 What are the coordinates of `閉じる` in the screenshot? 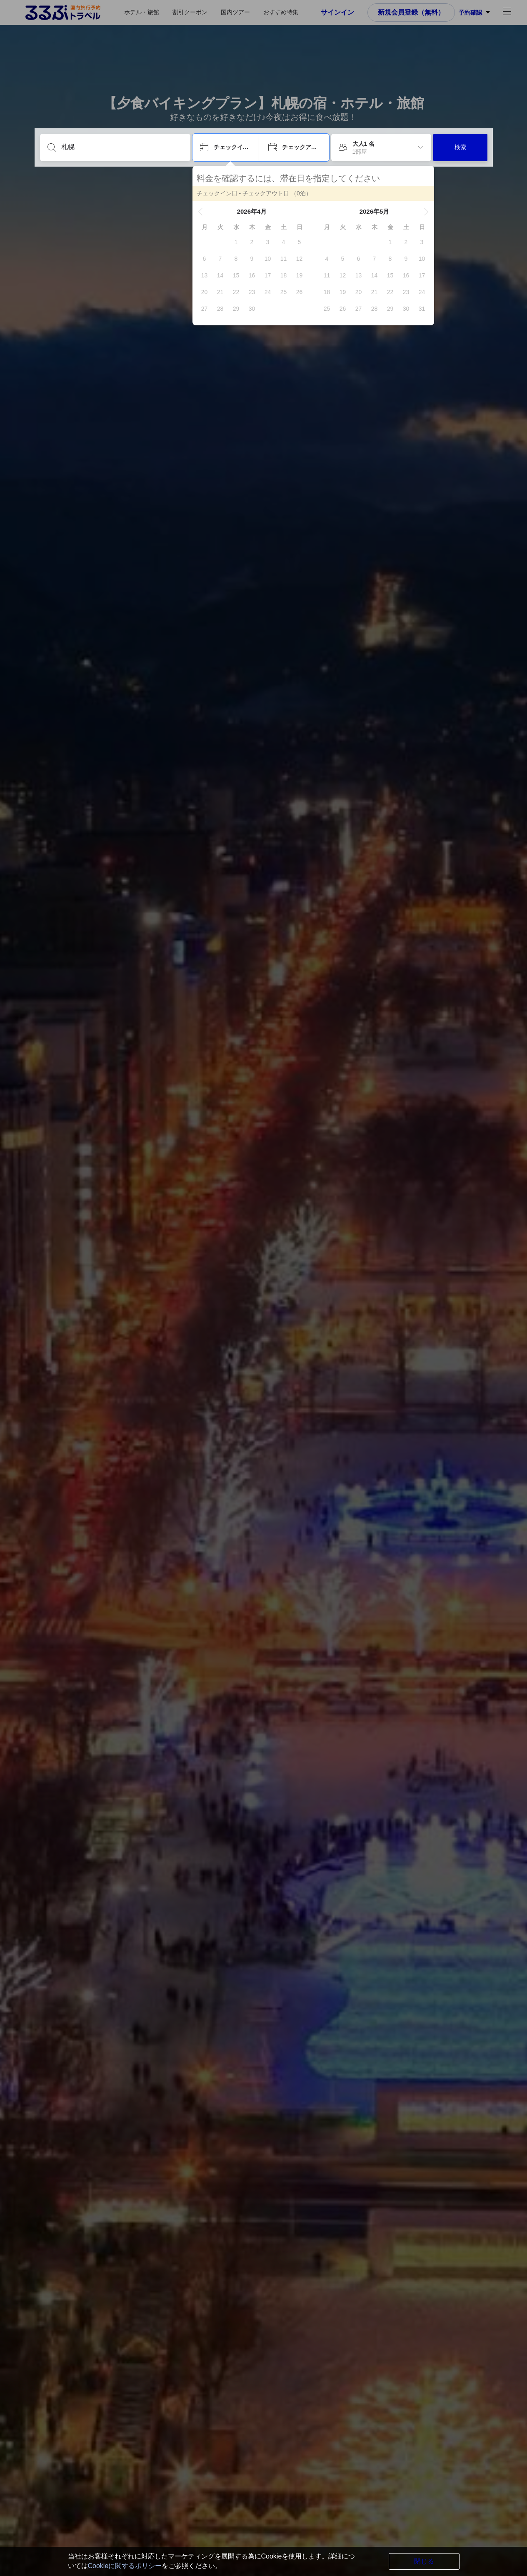 It's located at (424, 2561).